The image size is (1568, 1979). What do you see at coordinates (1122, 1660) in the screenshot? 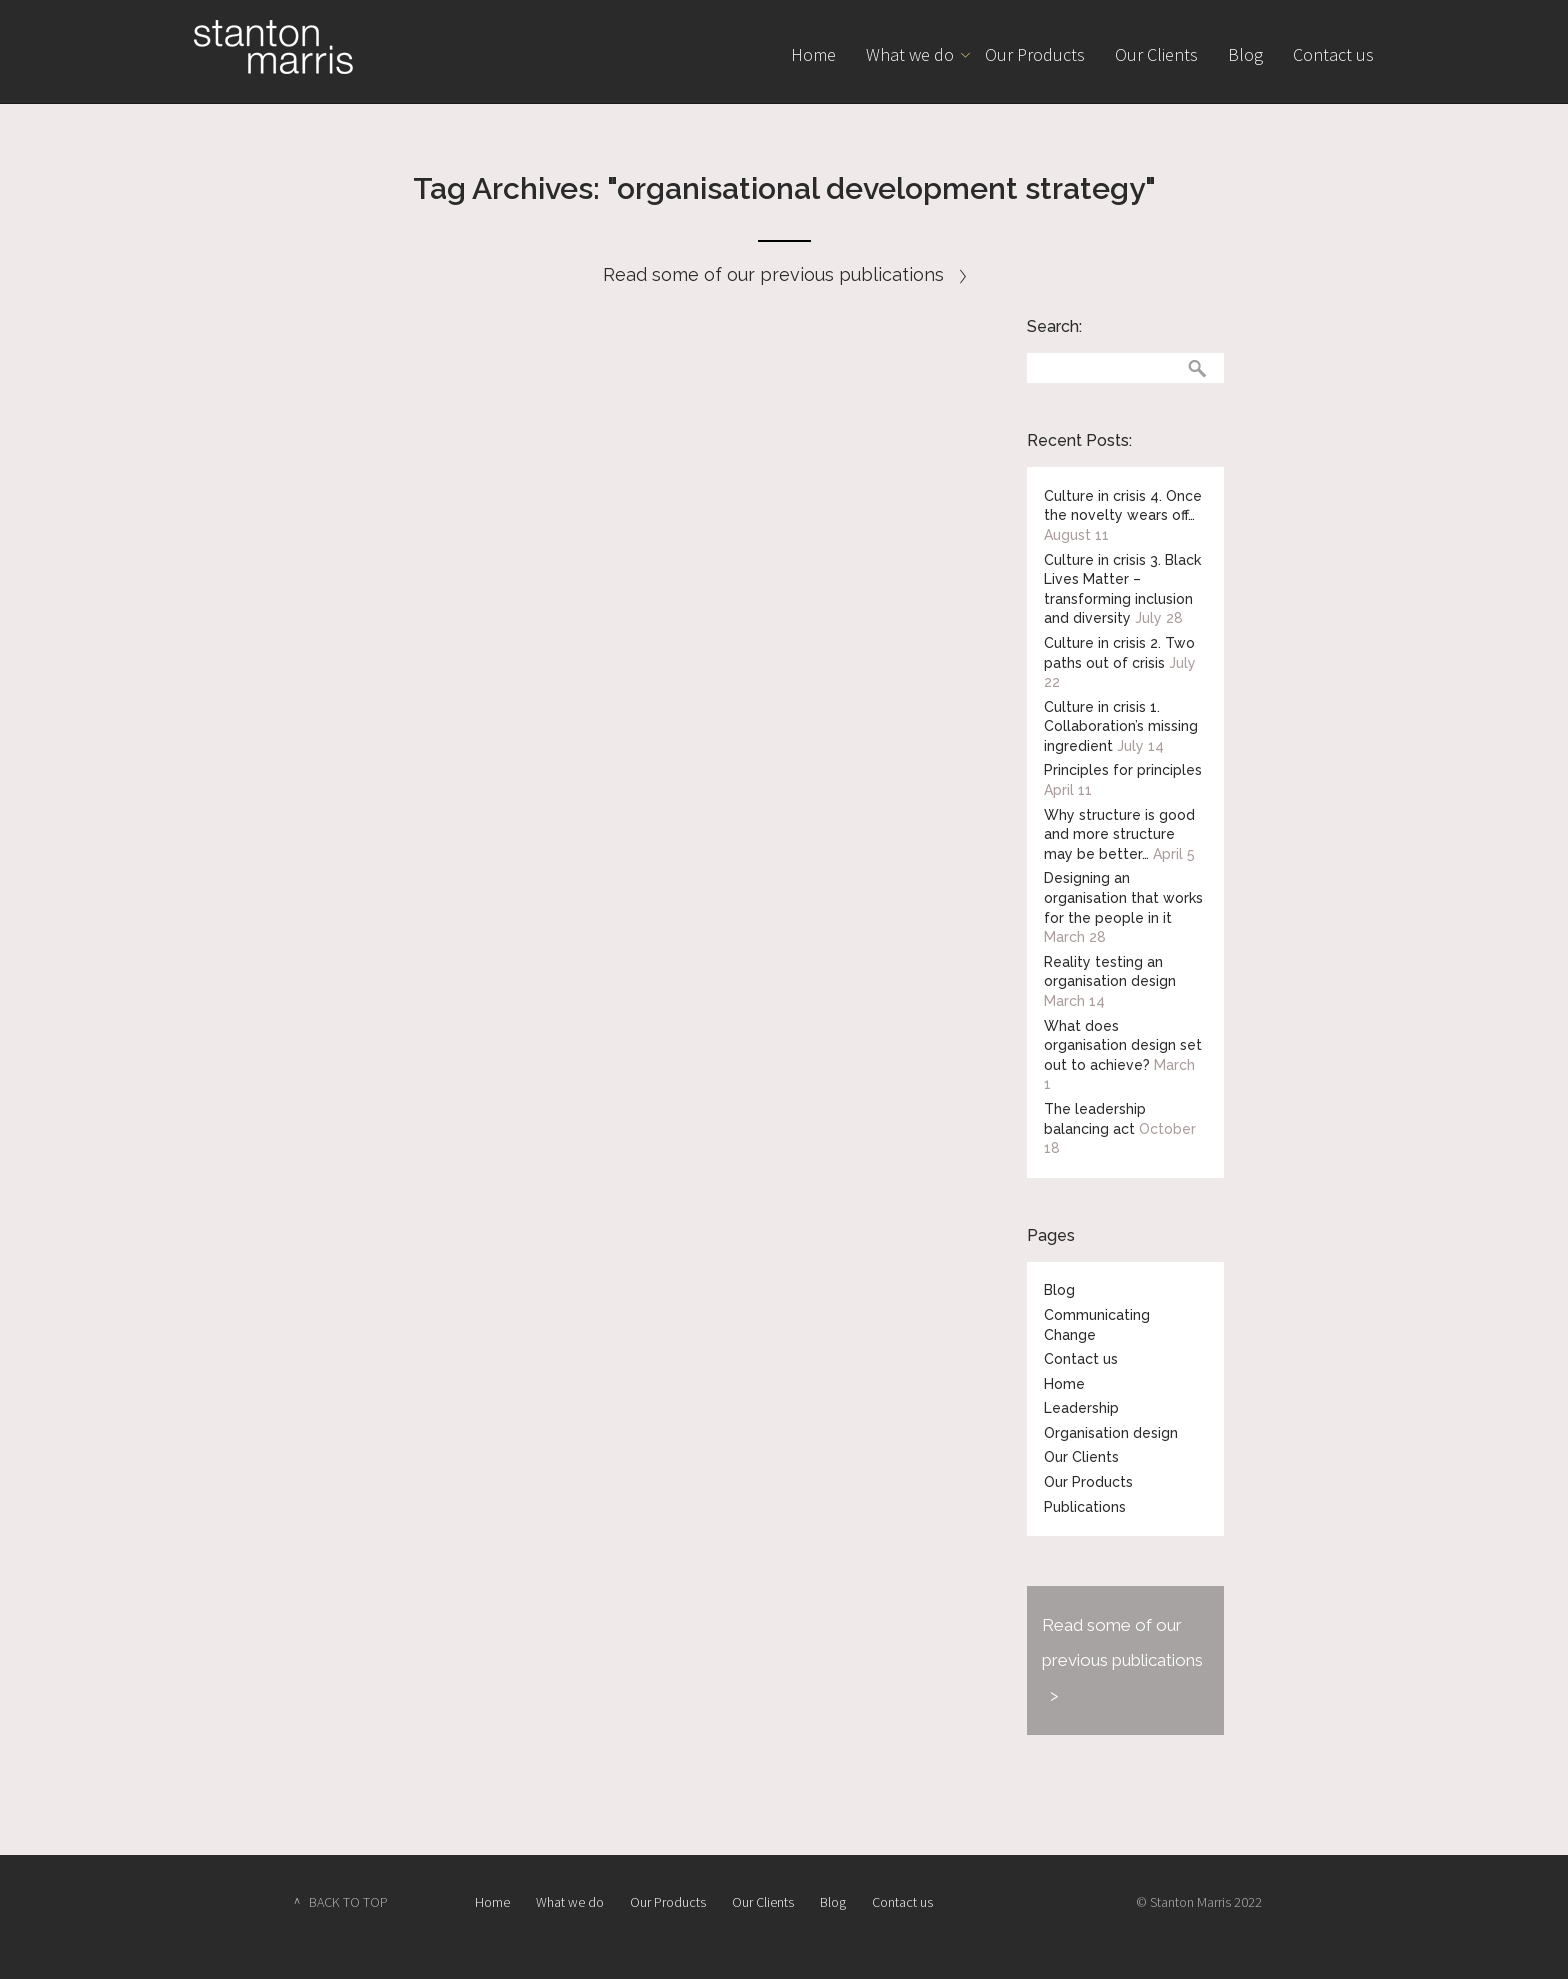
I see `Read some of our previous publications >` at bounding box center [1122, 1660].